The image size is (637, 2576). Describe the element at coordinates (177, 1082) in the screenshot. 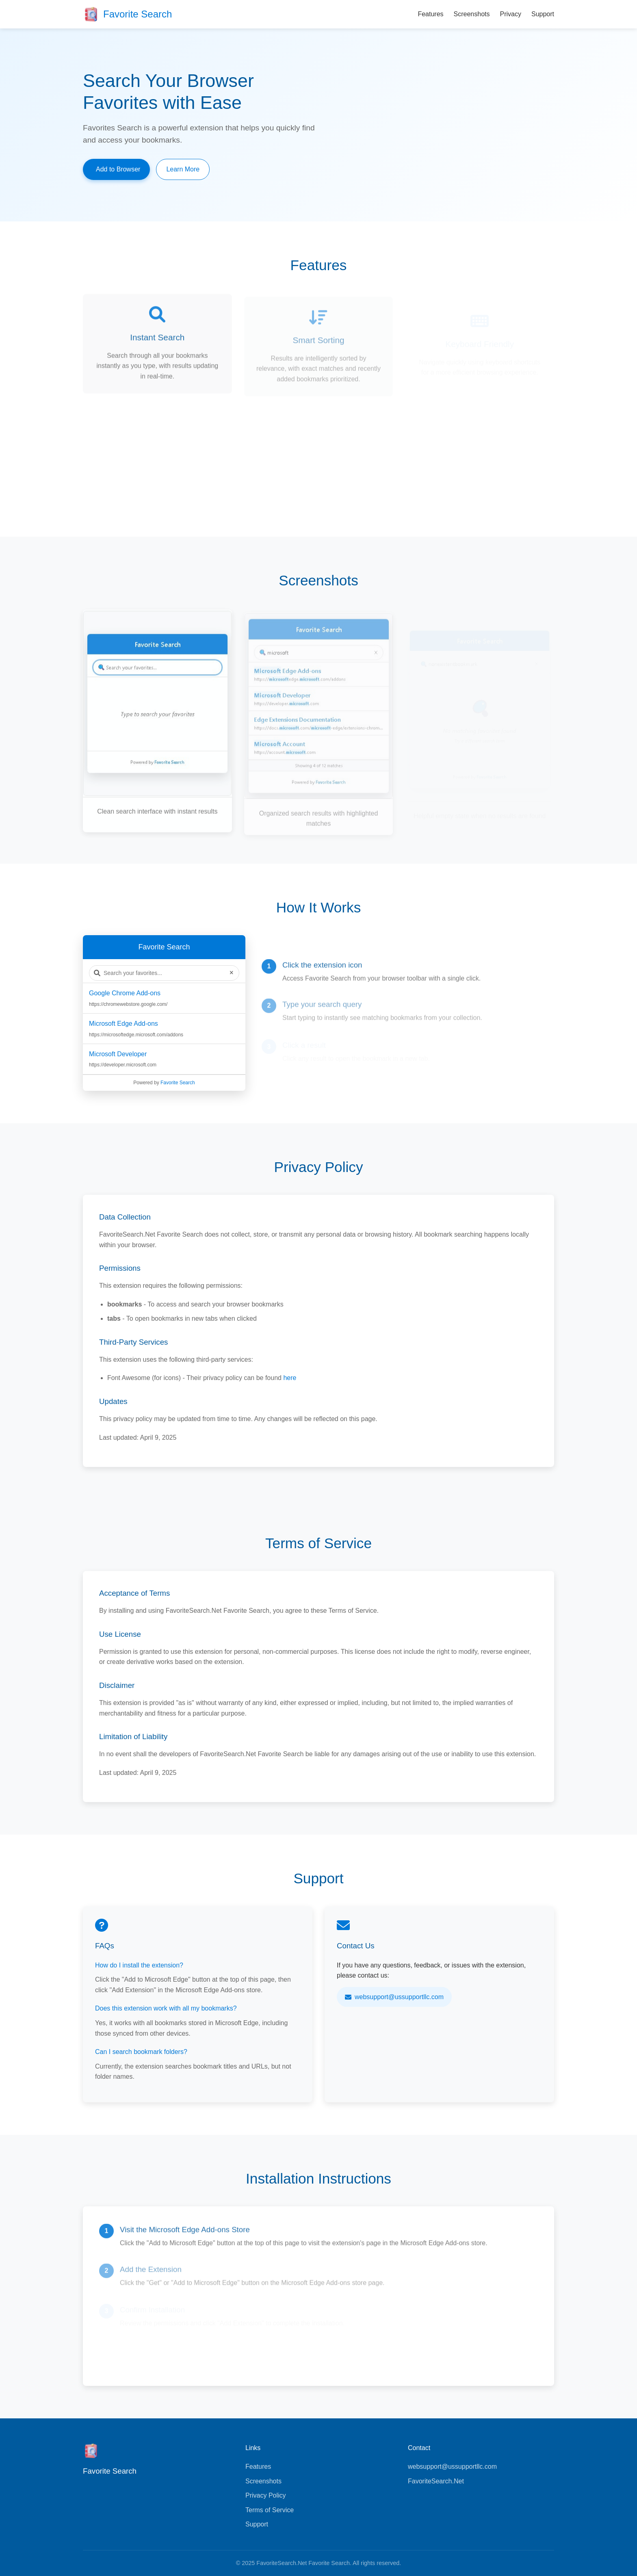

I see `Favorite Search` at that location.